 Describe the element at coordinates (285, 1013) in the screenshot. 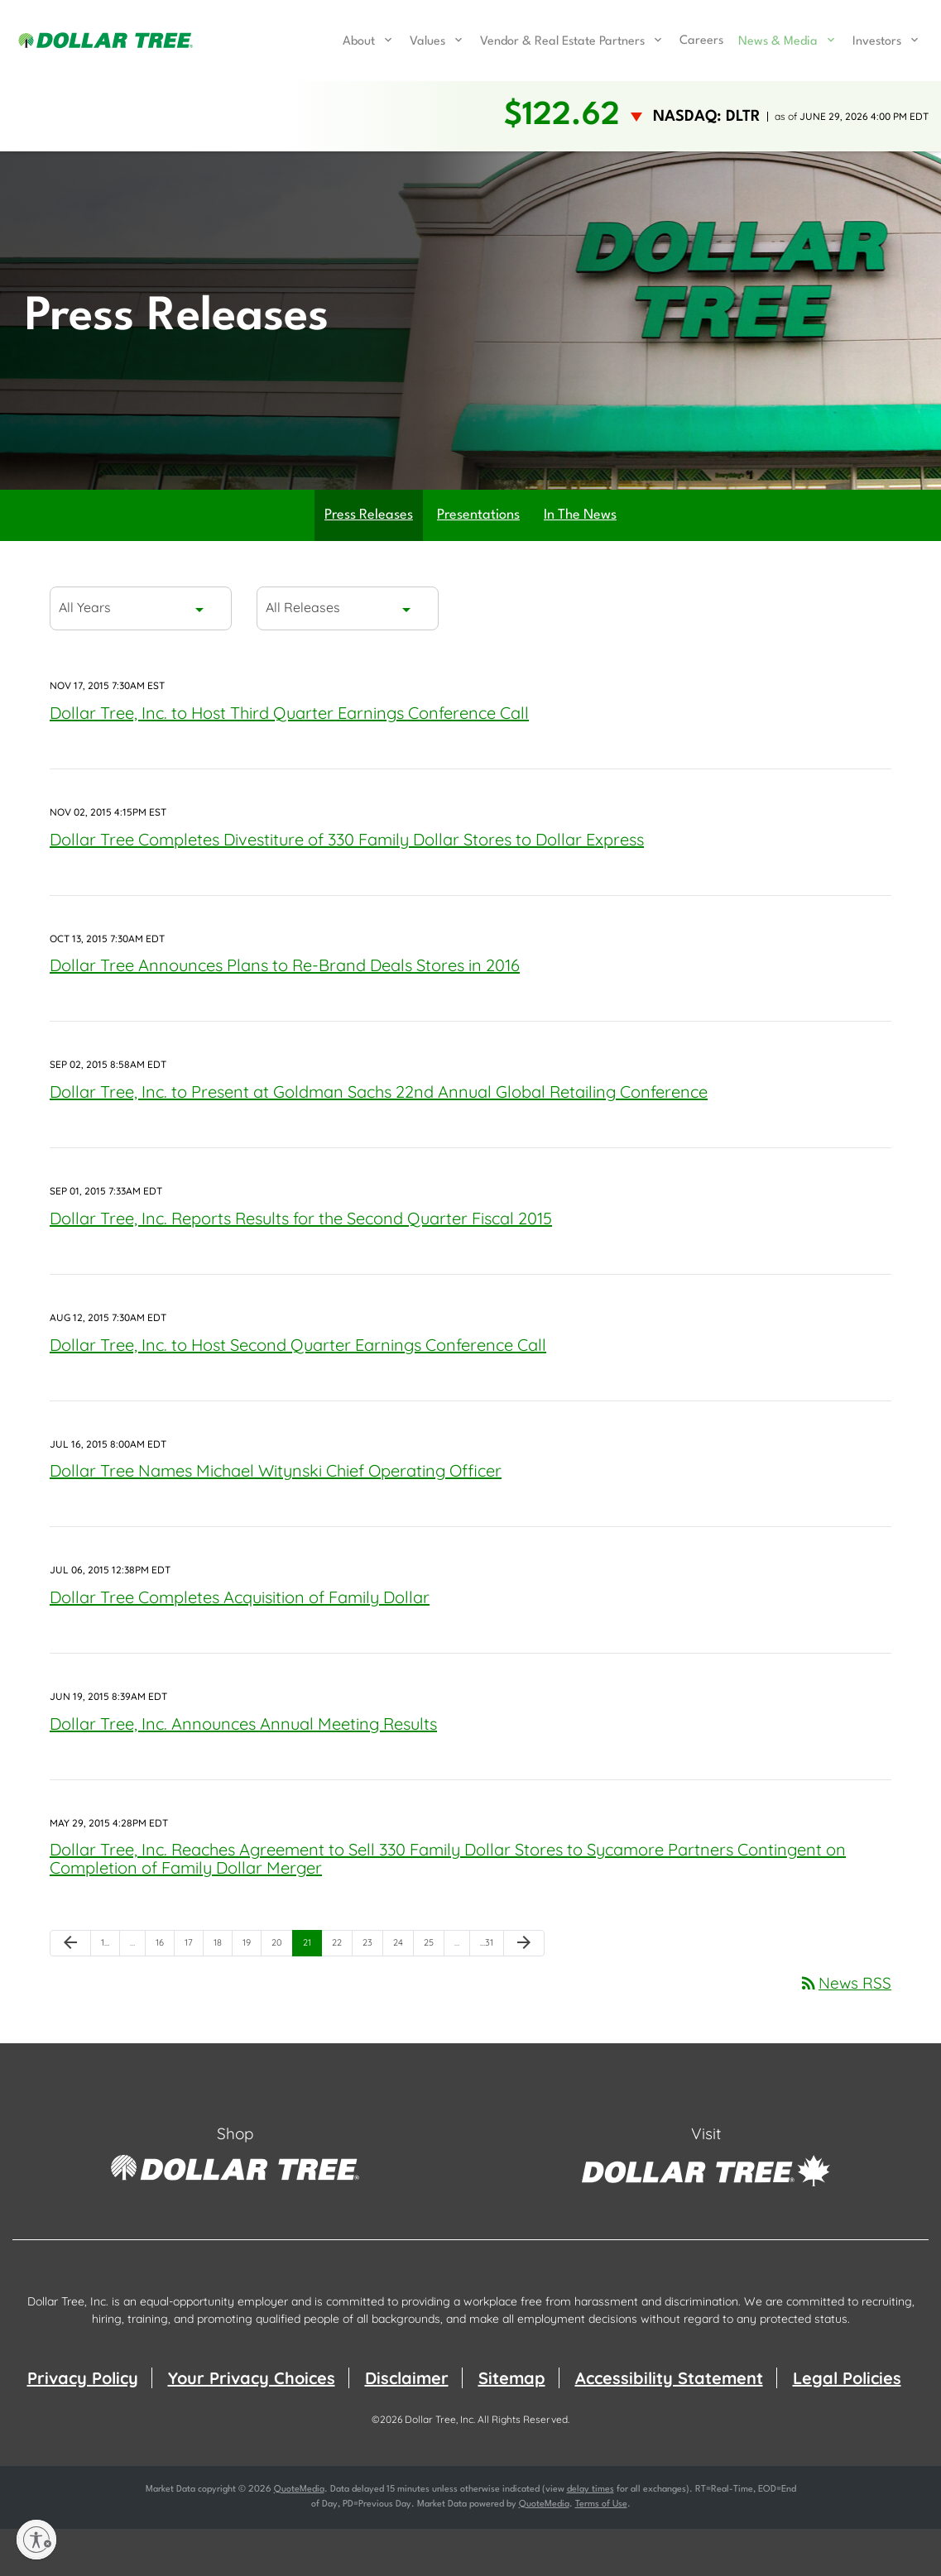

I see `Dollar Tree Announces Plans to Re-Brand Deals Stores in 2016` at that location.